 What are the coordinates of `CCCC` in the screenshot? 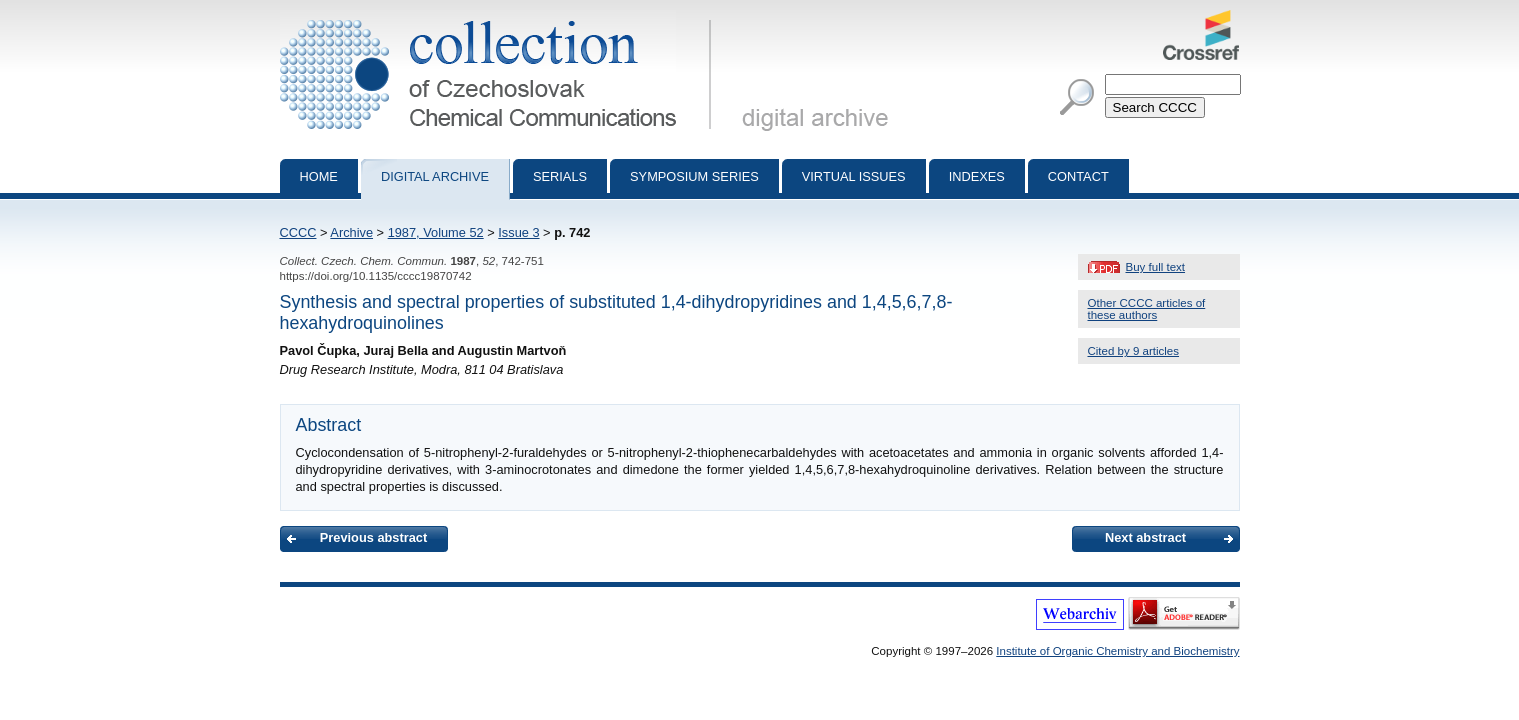 It's located at (298, 232).